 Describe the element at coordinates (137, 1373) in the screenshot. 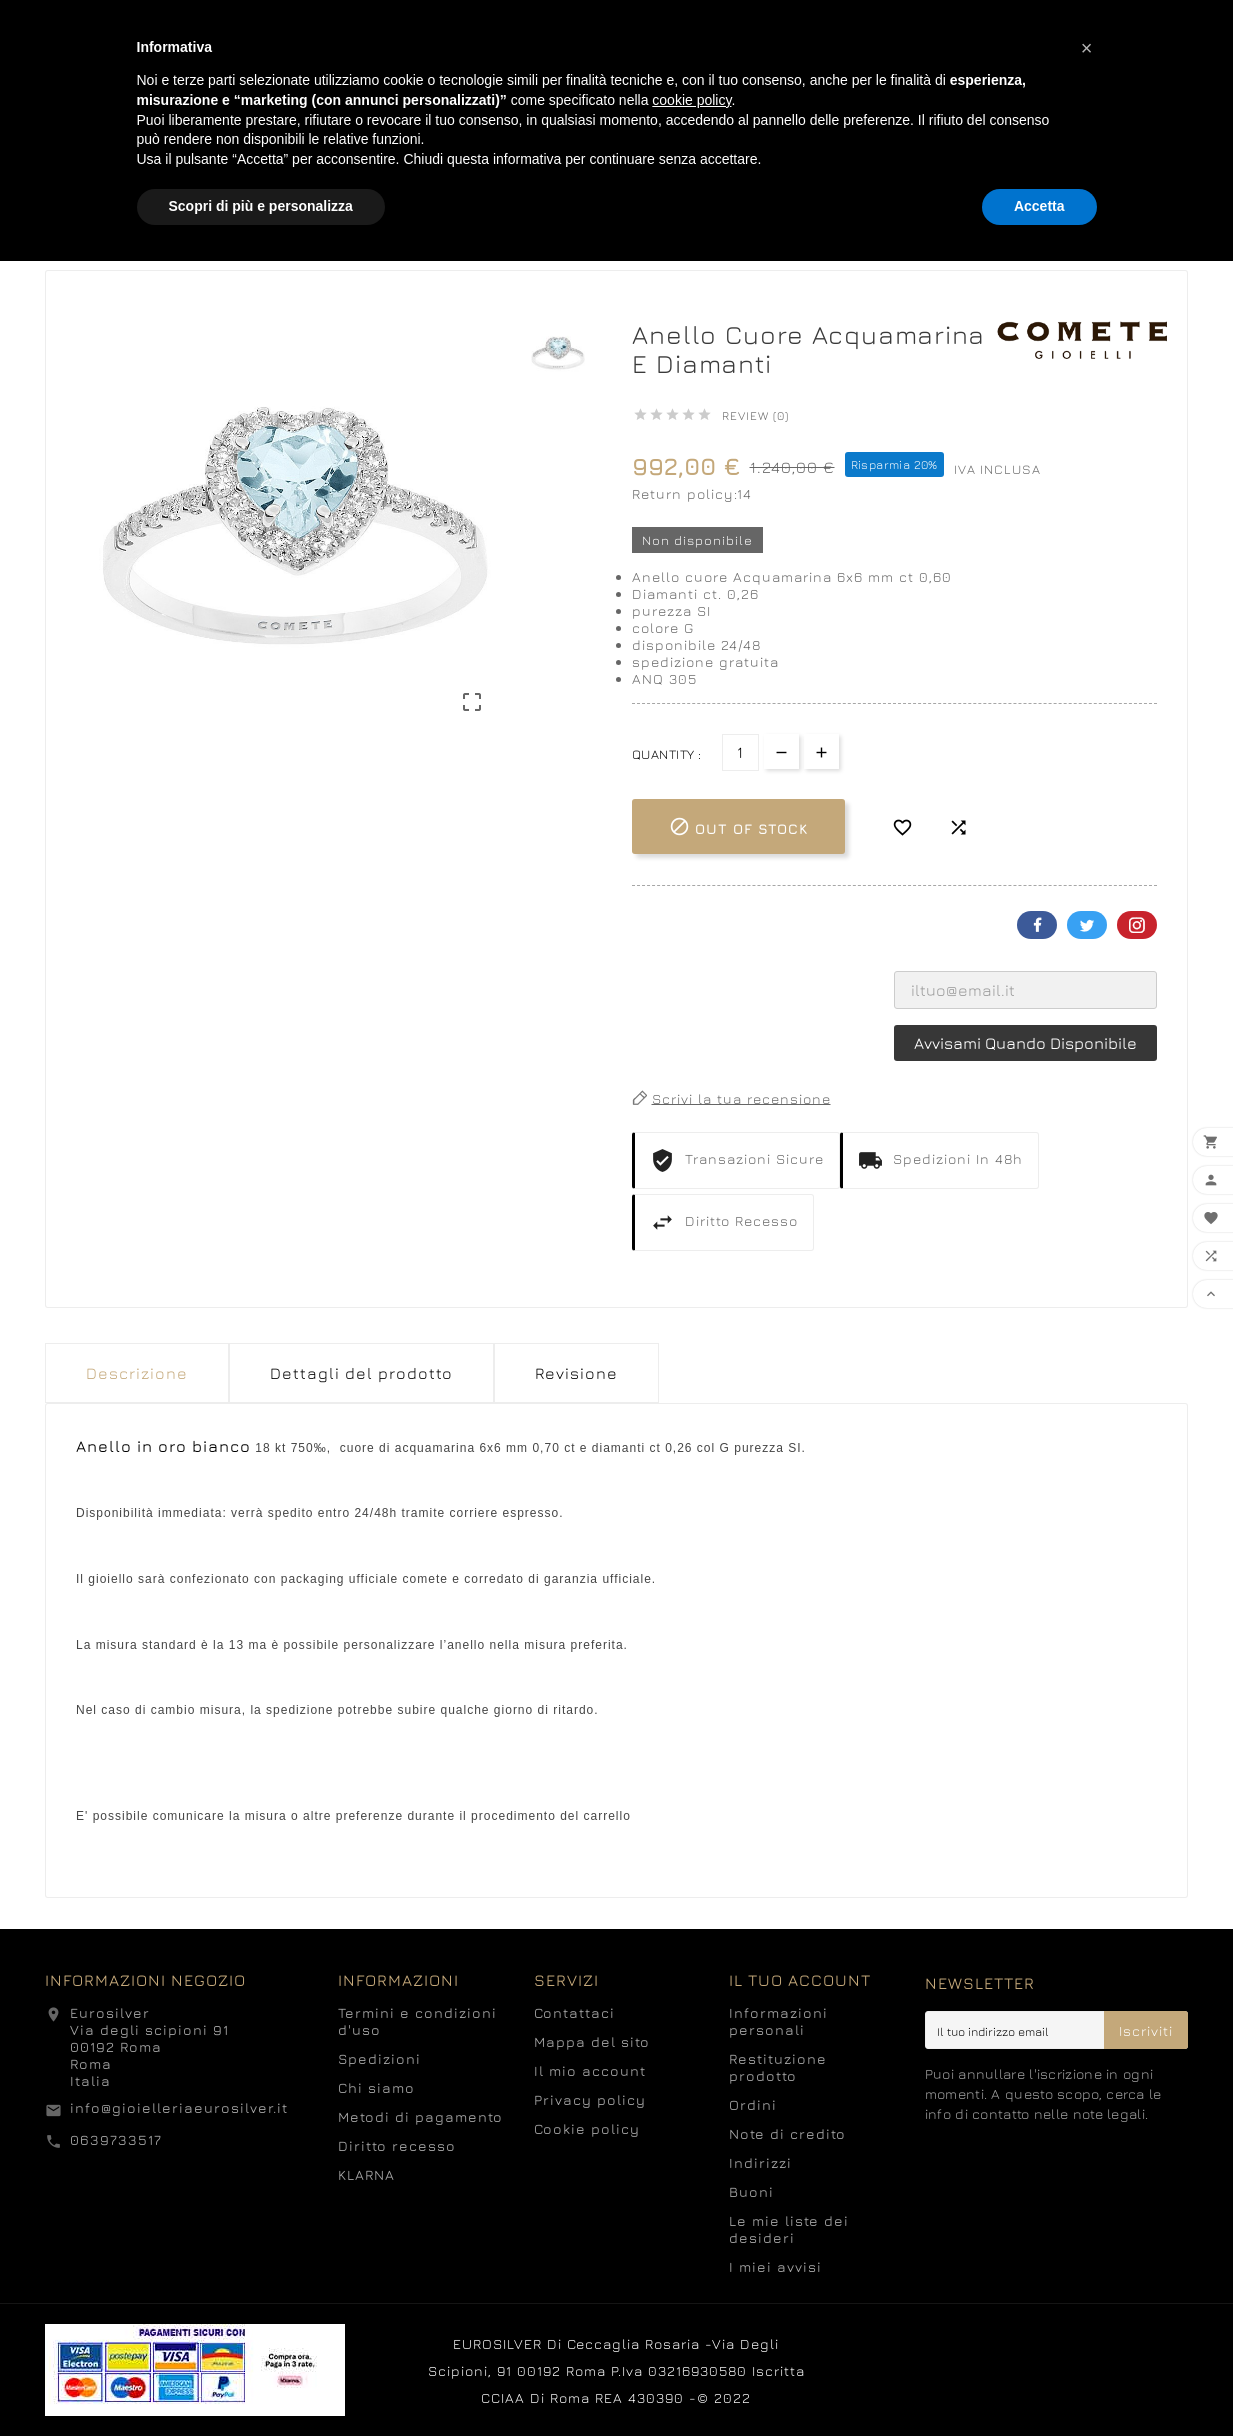

I see `Descrizione [tab]` at that location.